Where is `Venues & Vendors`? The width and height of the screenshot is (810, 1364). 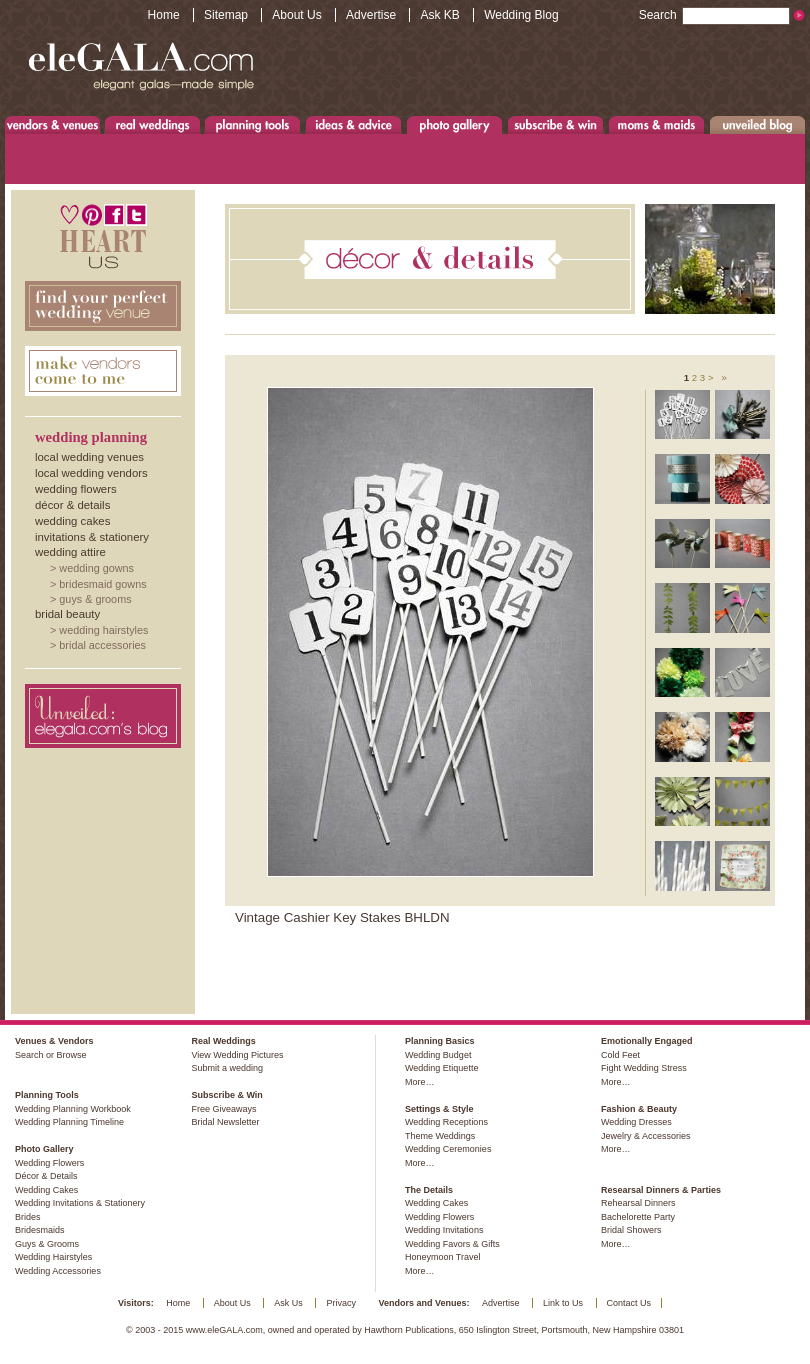 Venues & Vendors is located at coordinates (53, 124).